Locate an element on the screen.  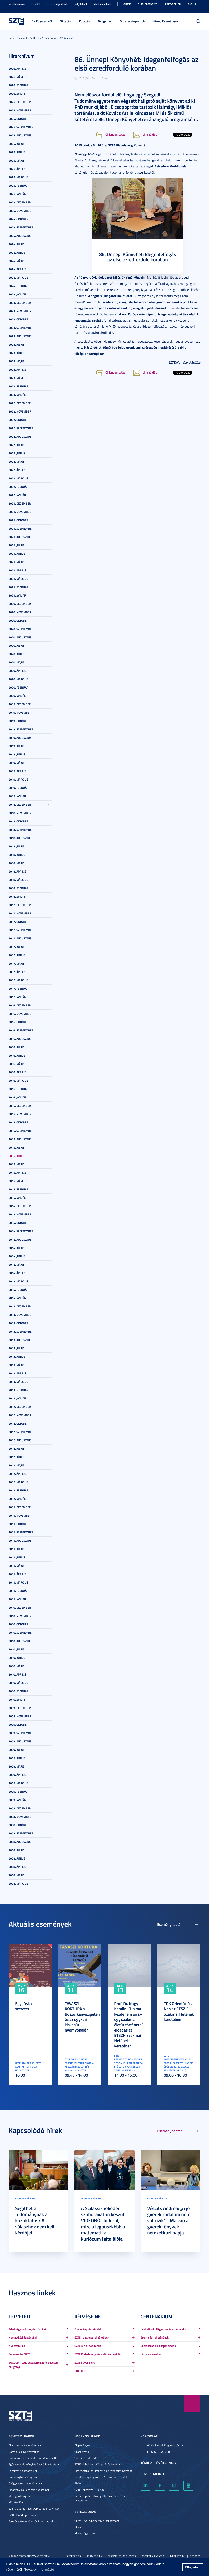
Szent-Györgyi Albert Orvostudományi Kar is located at coordinates (34, 2509).